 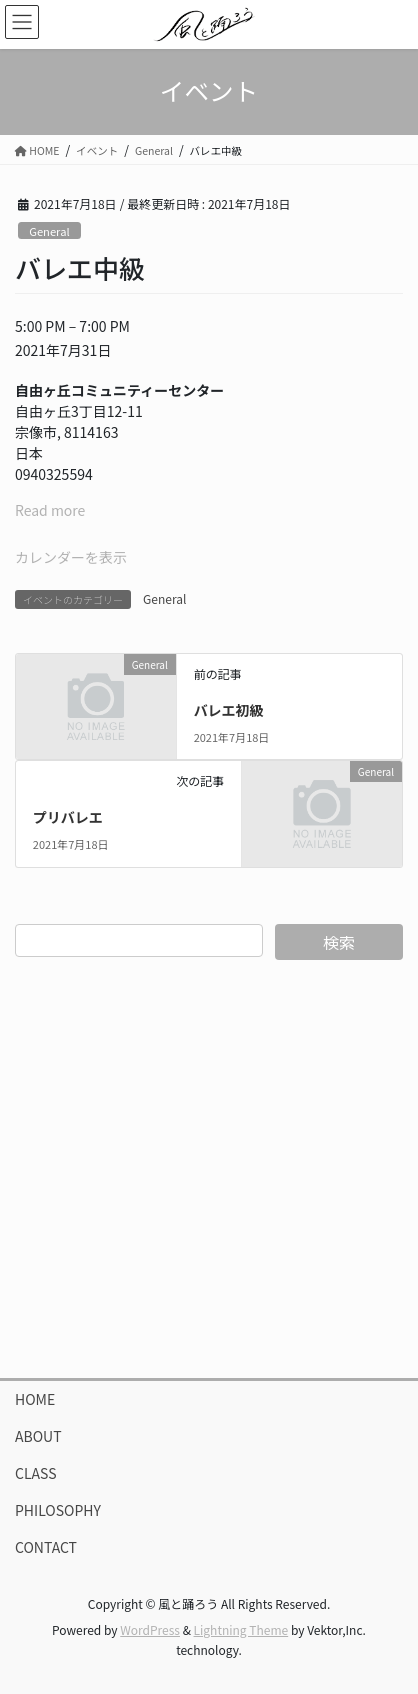 I want to click on General, so click(x=49, y=231).